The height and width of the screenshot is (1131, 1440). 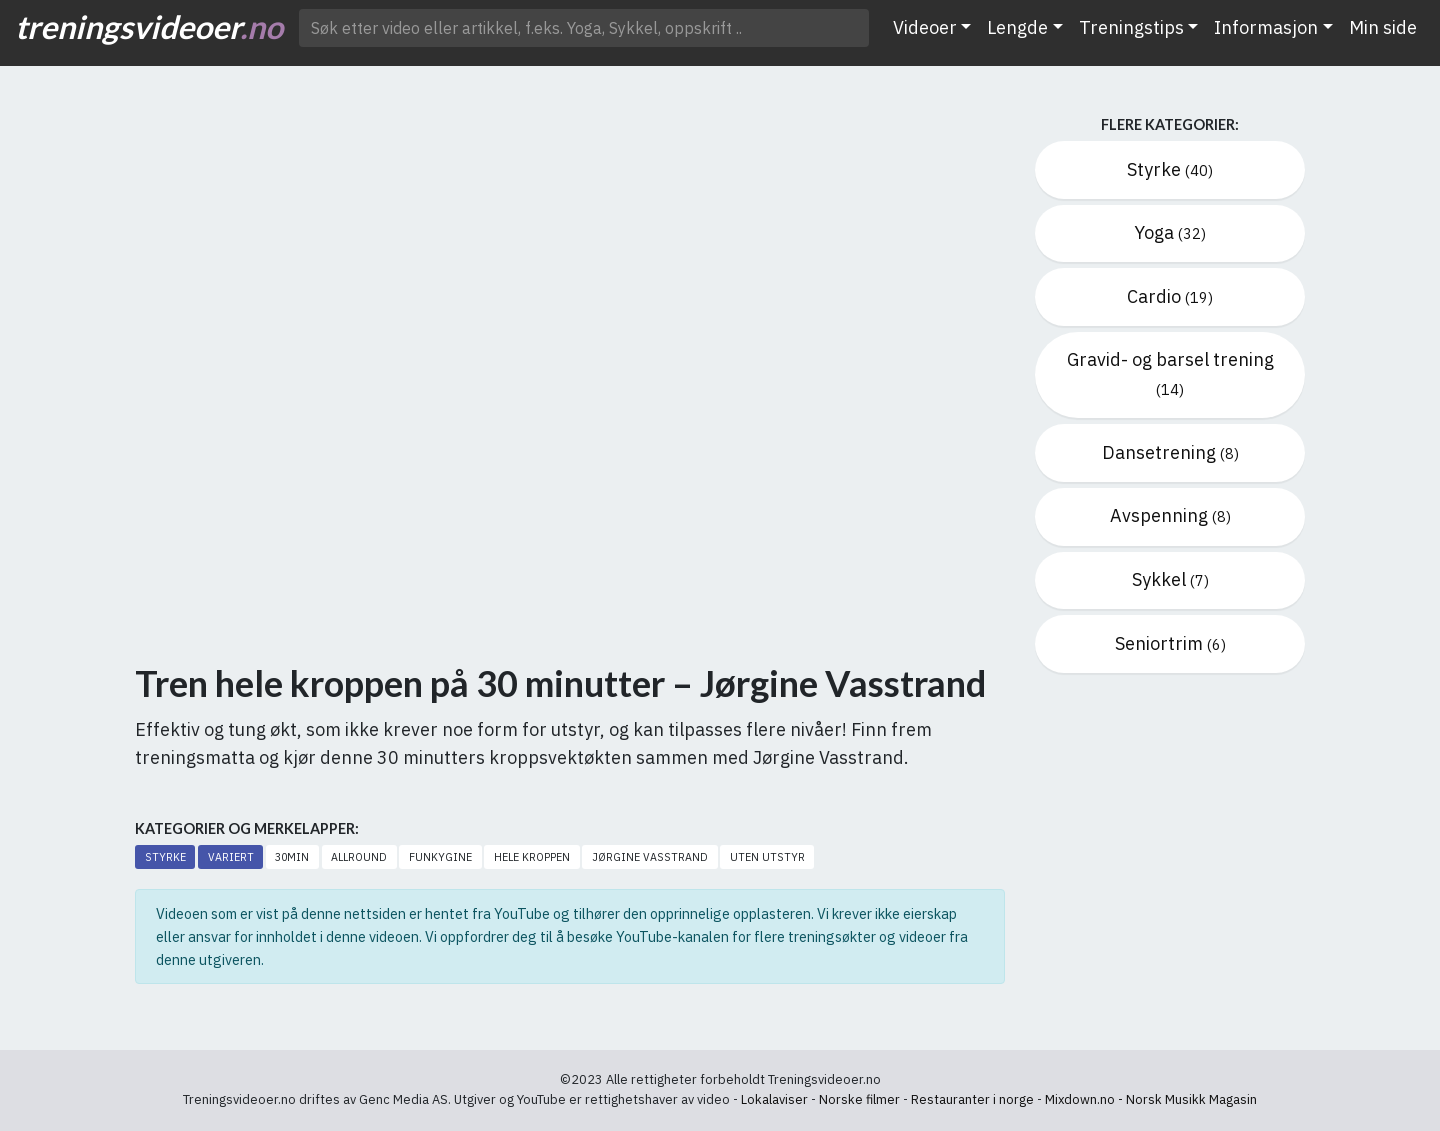 I want to click on Restauranter i norge, so click(x=972, y=1099).